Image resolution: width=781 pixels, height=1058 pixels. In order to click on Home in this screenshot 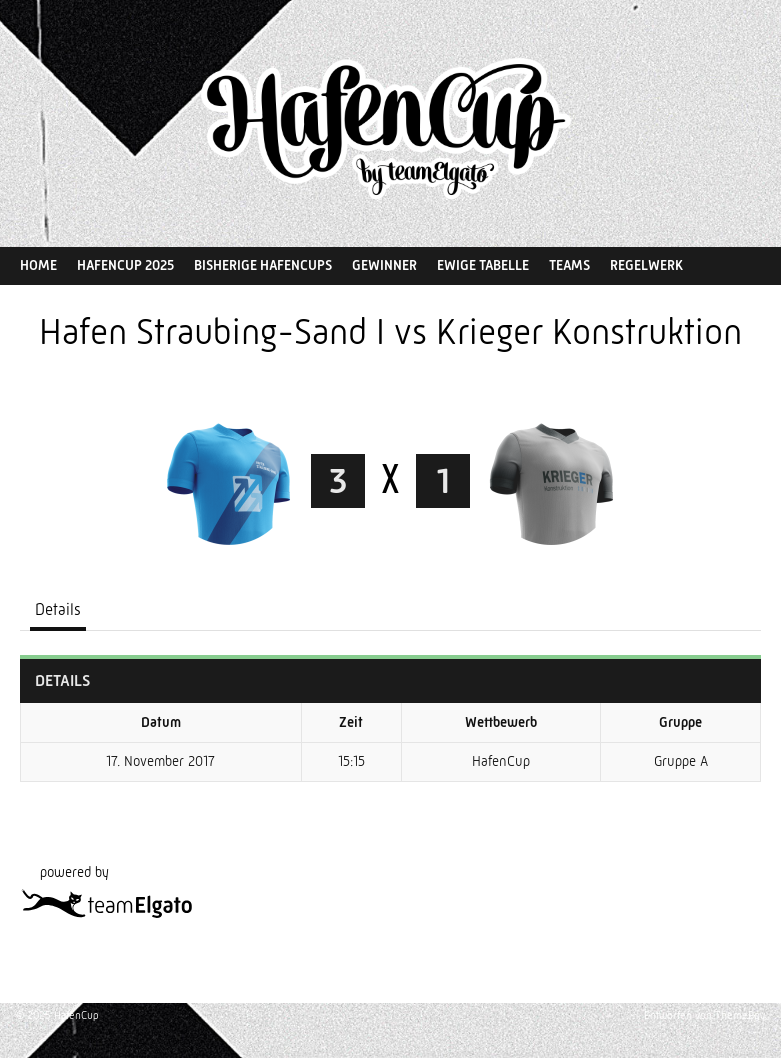, I will do `click(38, 265)`.